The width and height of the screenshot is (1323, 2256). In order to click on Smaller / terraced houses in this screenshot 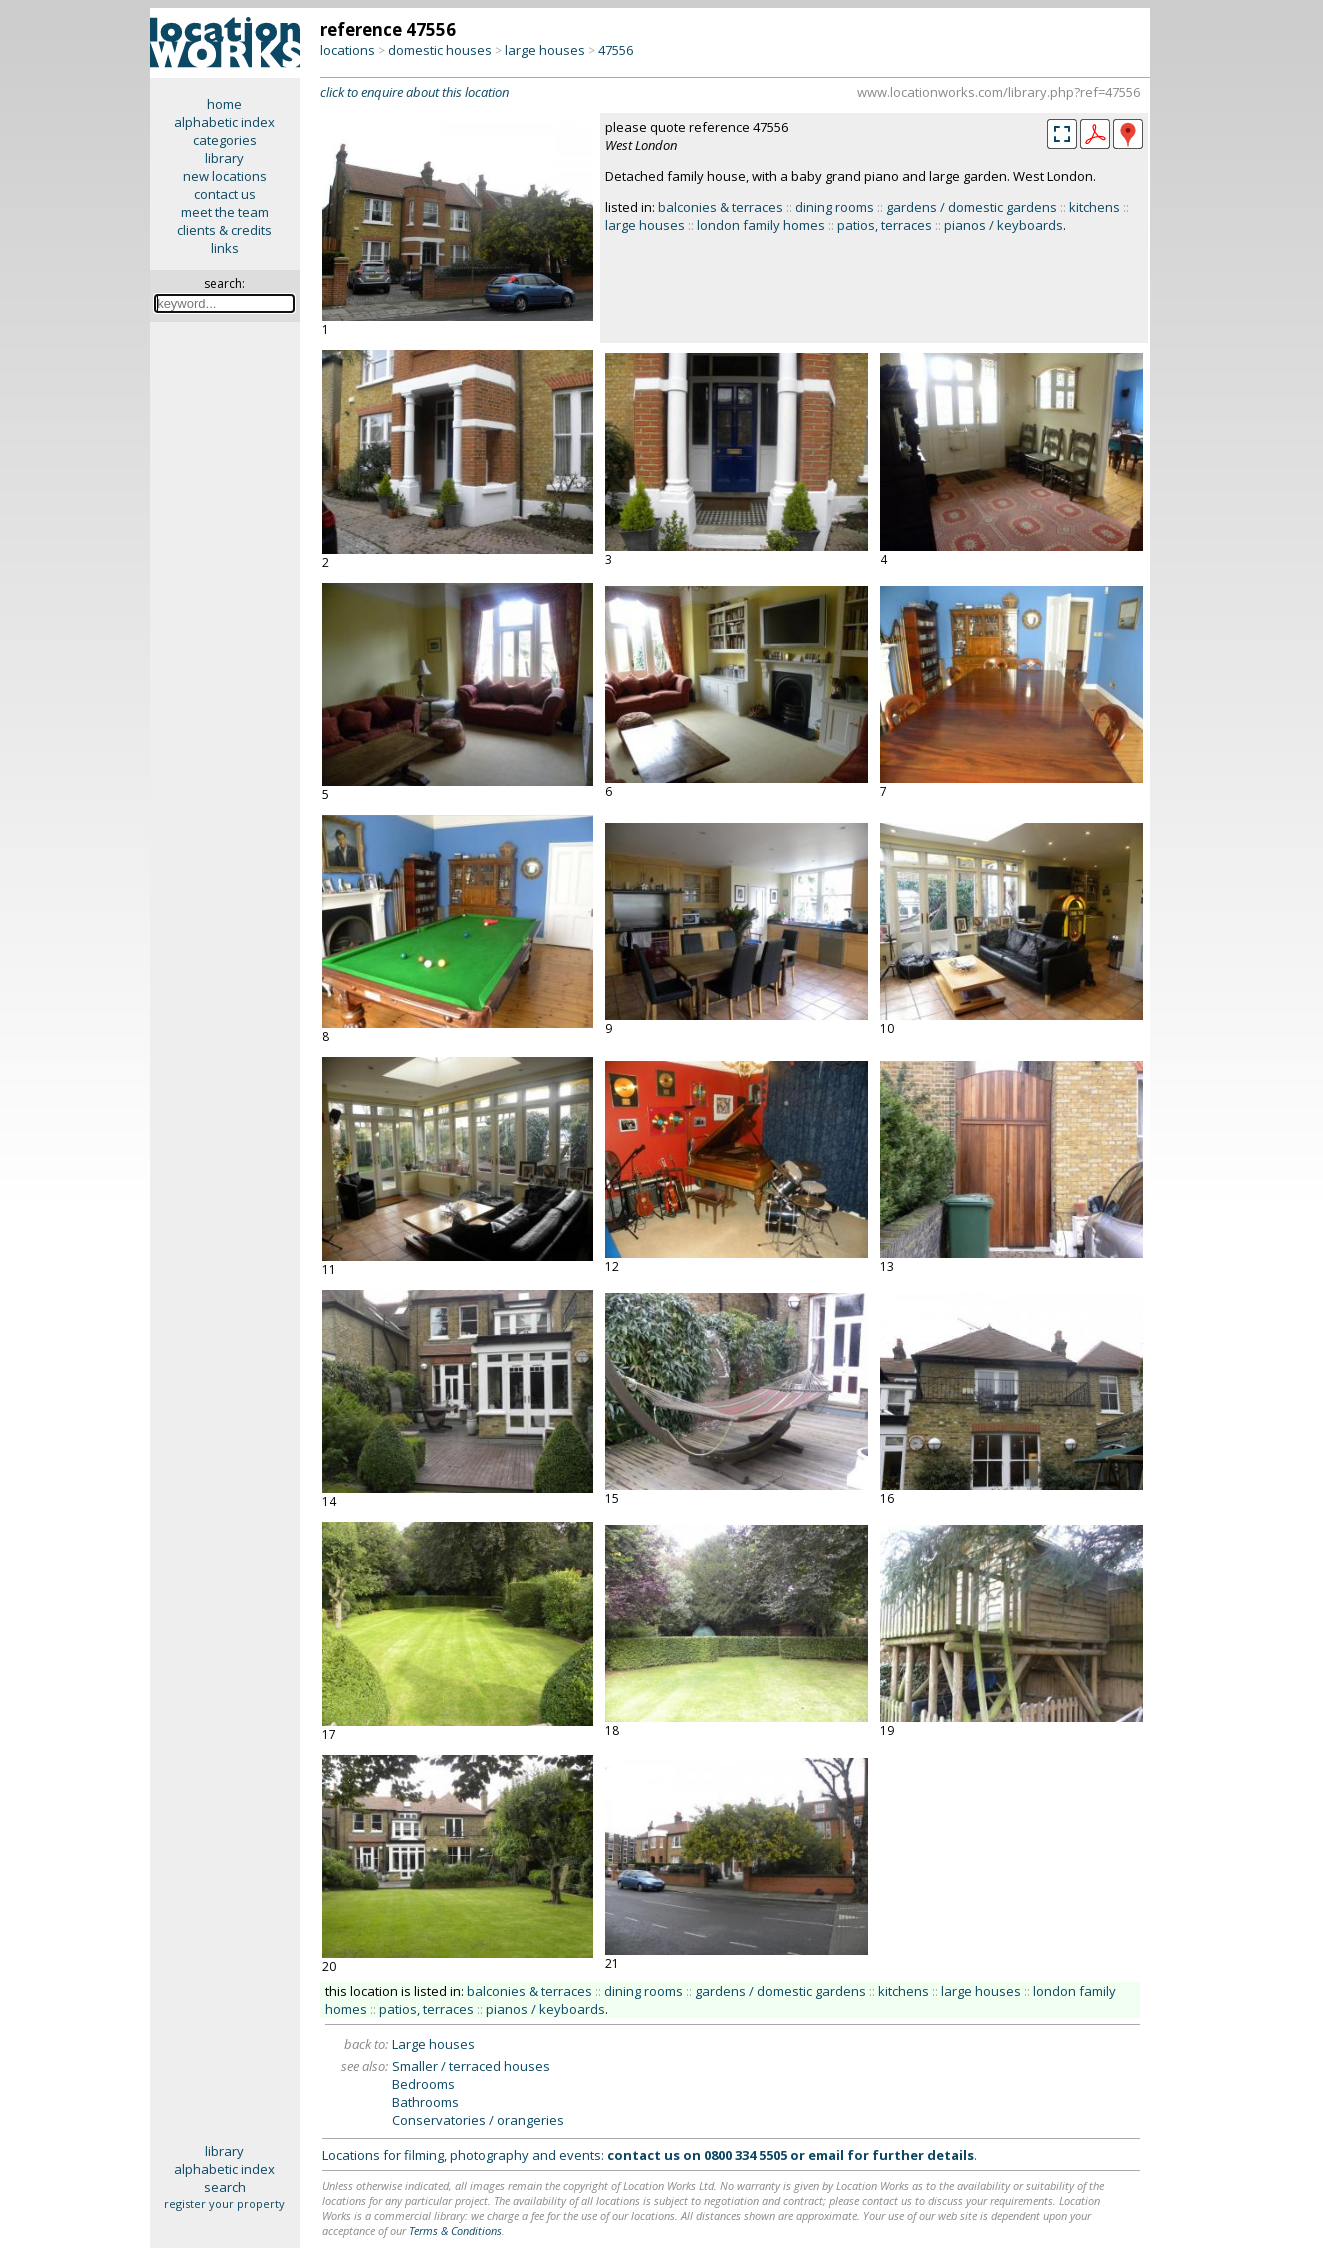, I will do `click(471, 2066)`.